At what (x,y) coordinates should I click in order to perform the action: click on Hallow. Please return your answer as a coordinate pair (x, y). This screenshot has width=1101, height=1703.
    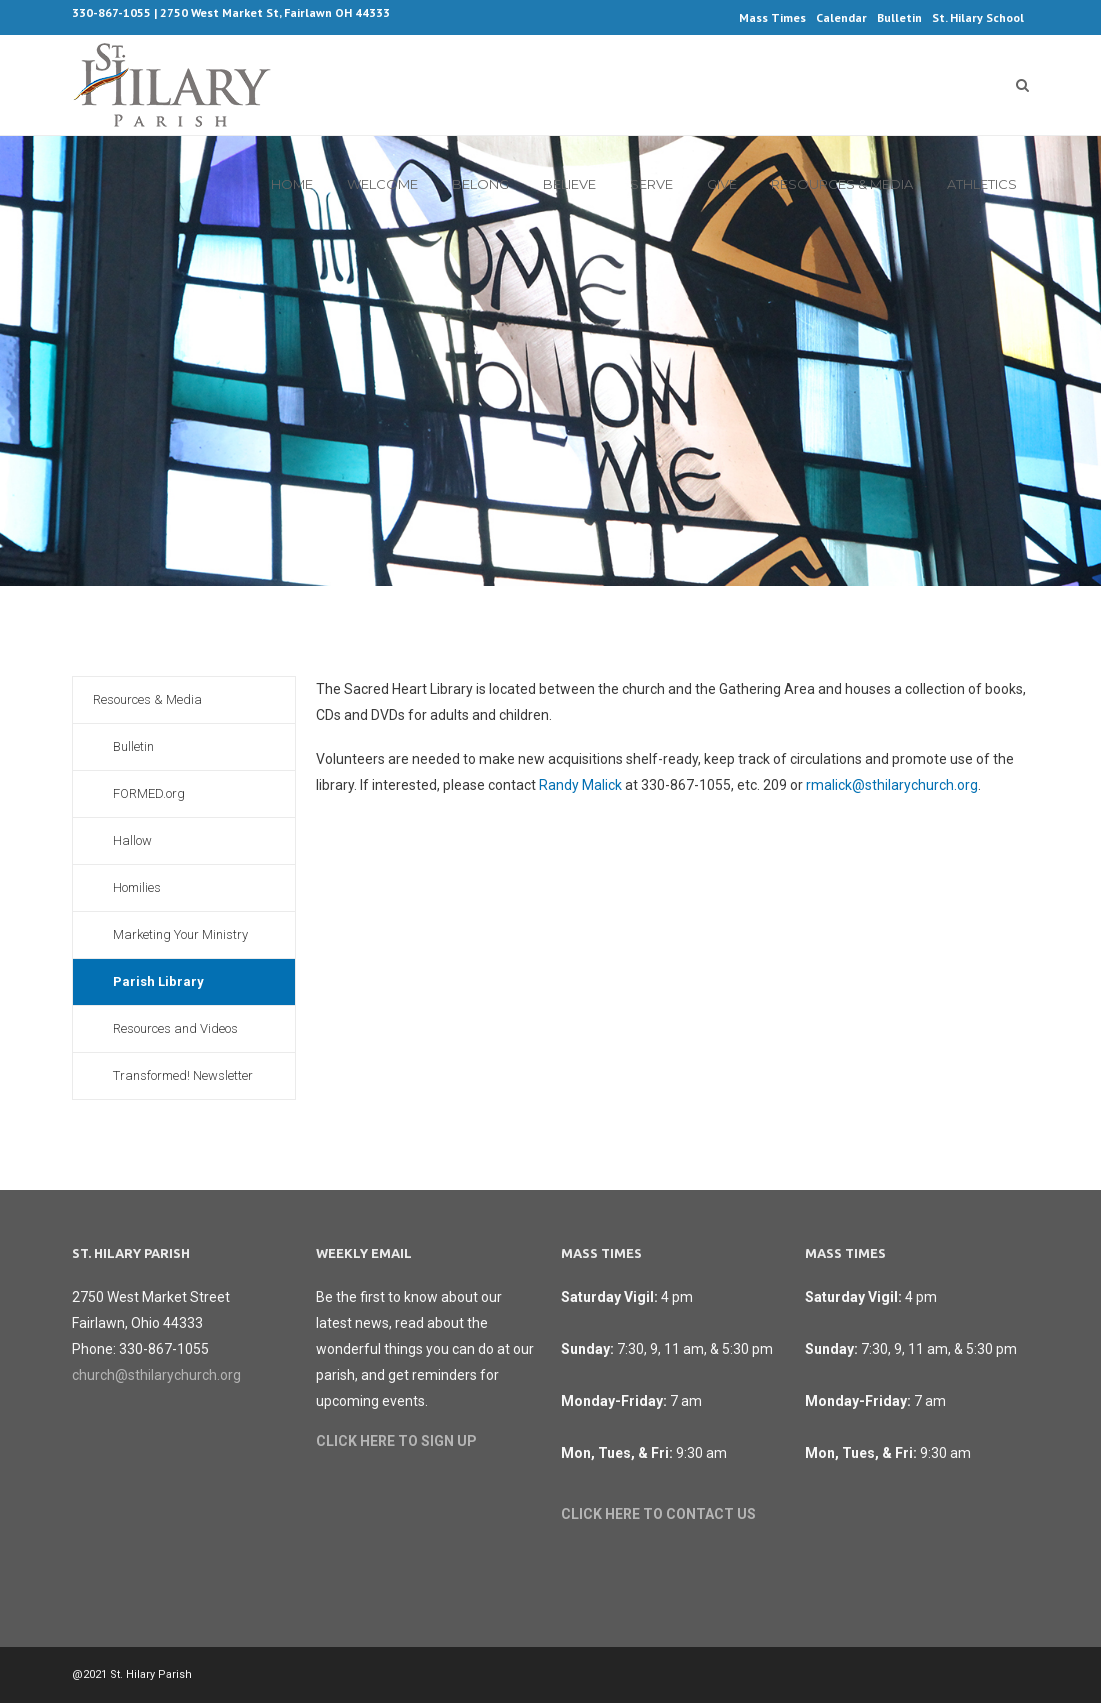
    Looking at the image, I should click on (132, 840).